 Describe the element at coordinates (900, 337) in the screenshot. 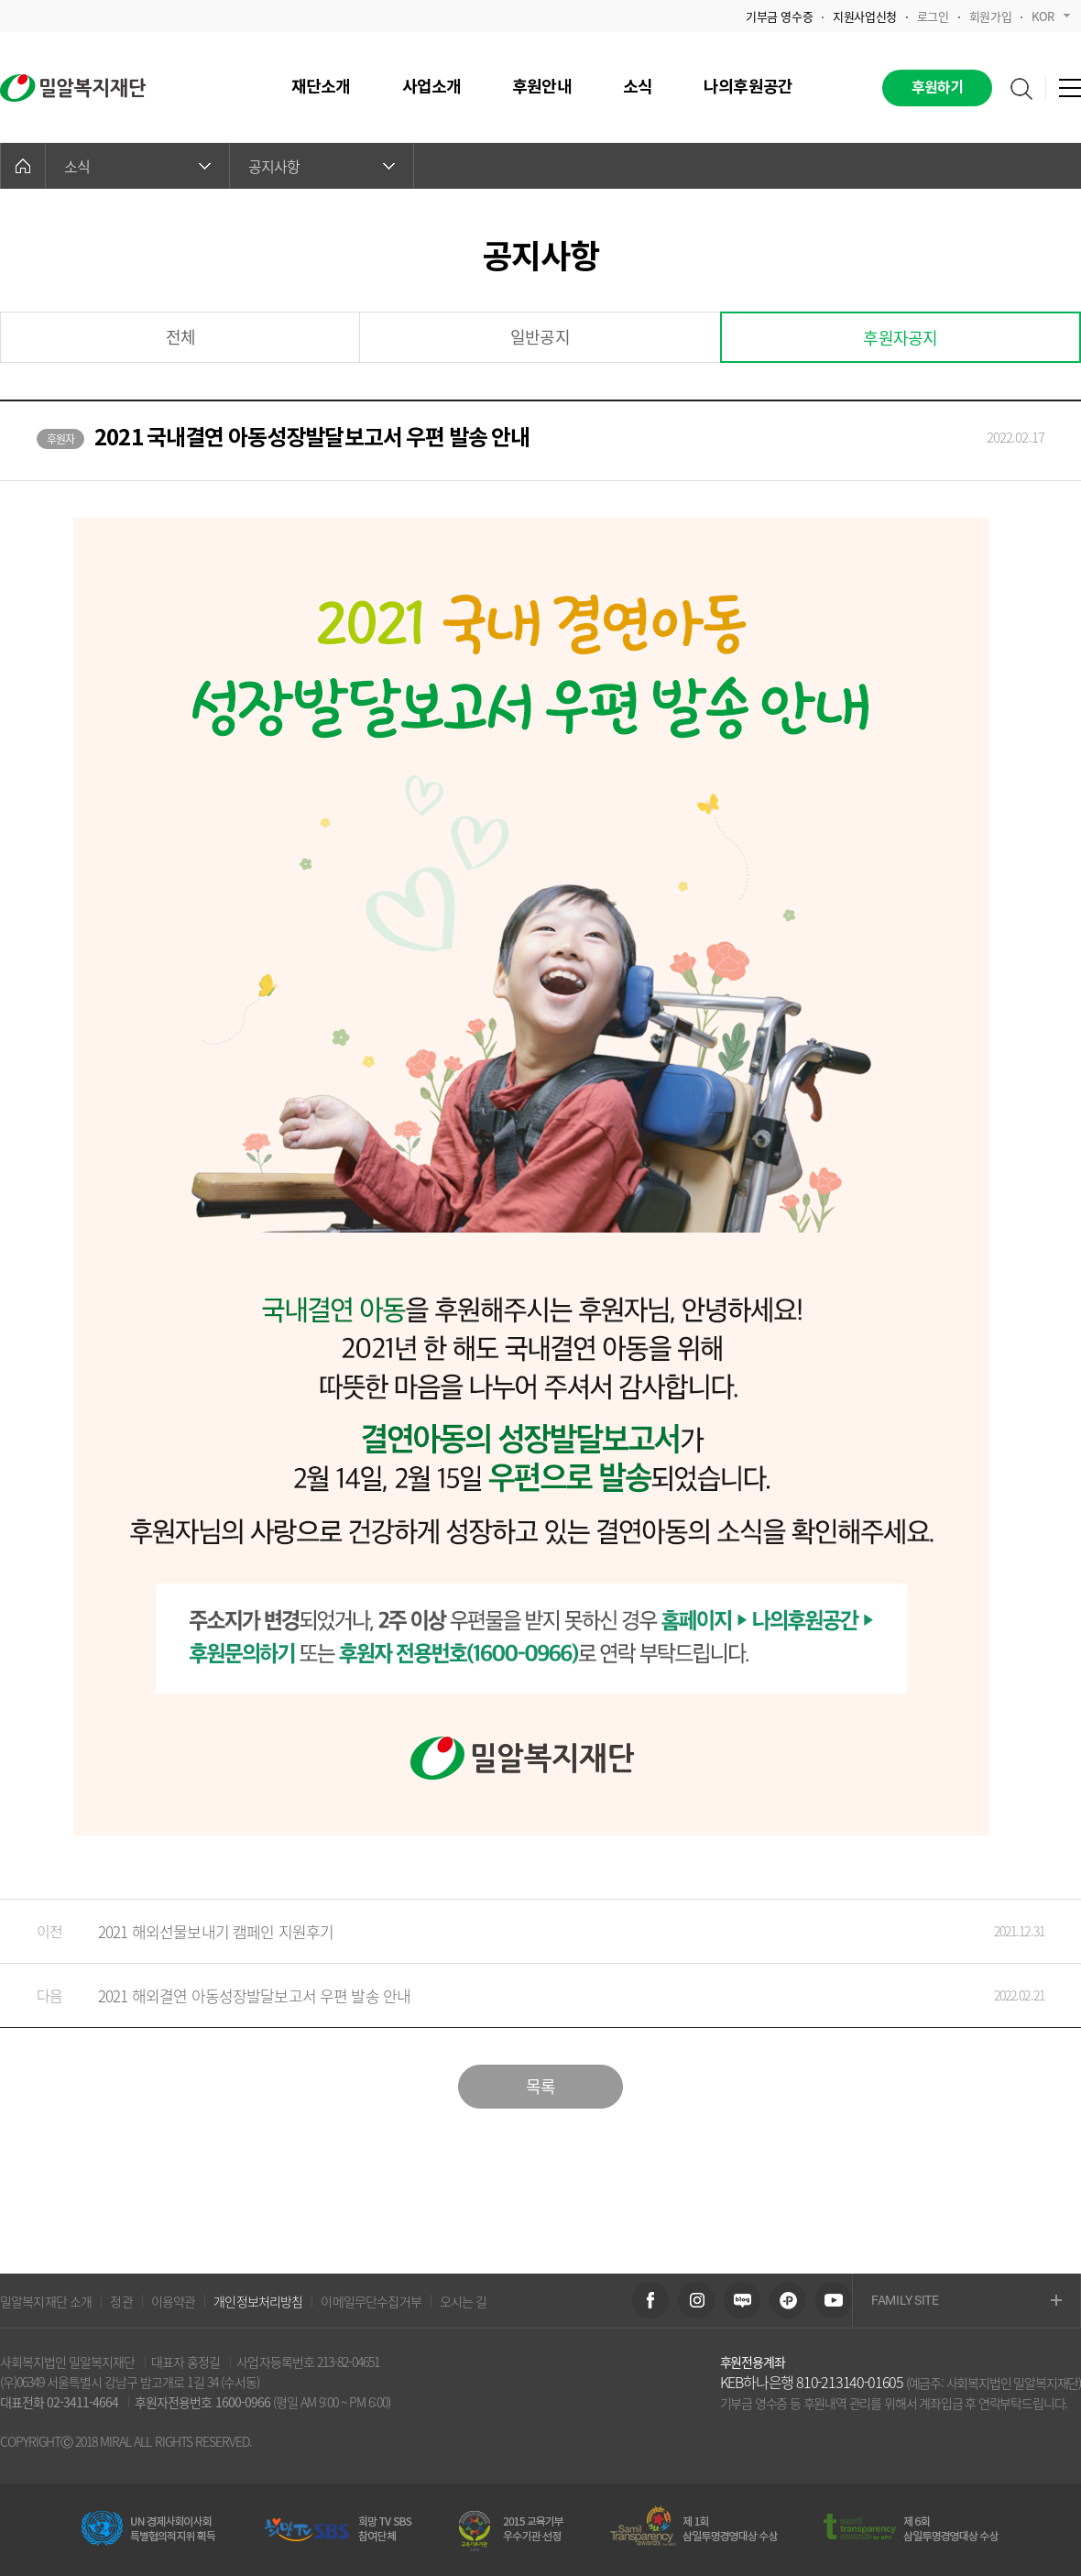

I see `후원자공지` at that location.